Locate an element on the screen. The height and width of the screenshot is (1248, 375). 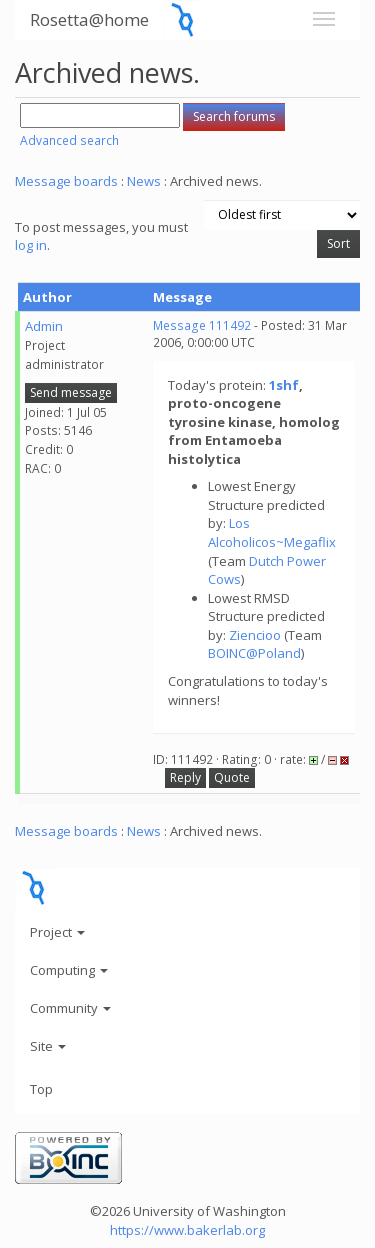
Send message is located at coordinates (71, 392).